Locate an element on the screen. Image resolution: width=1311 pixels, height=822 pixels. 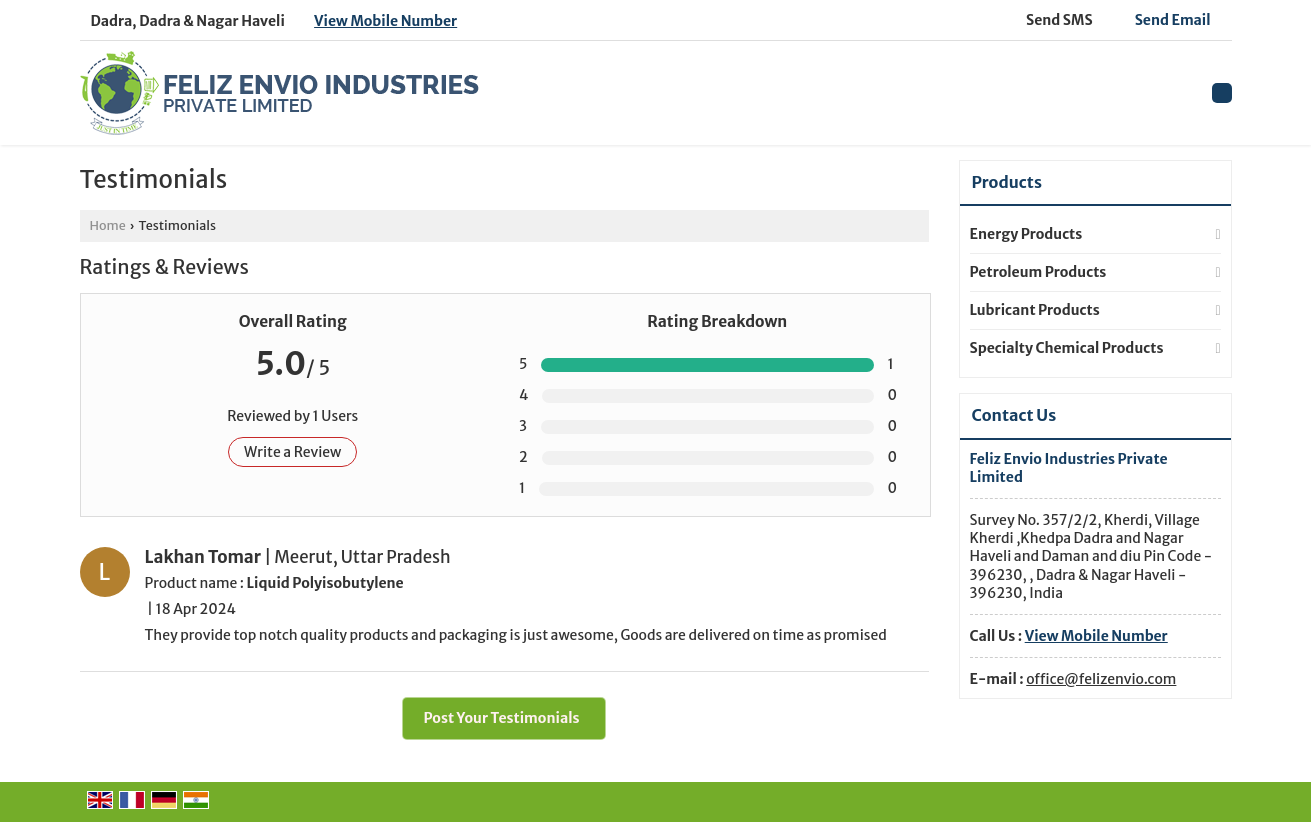
Lubricant Products is located at coordinates (1035, 310).